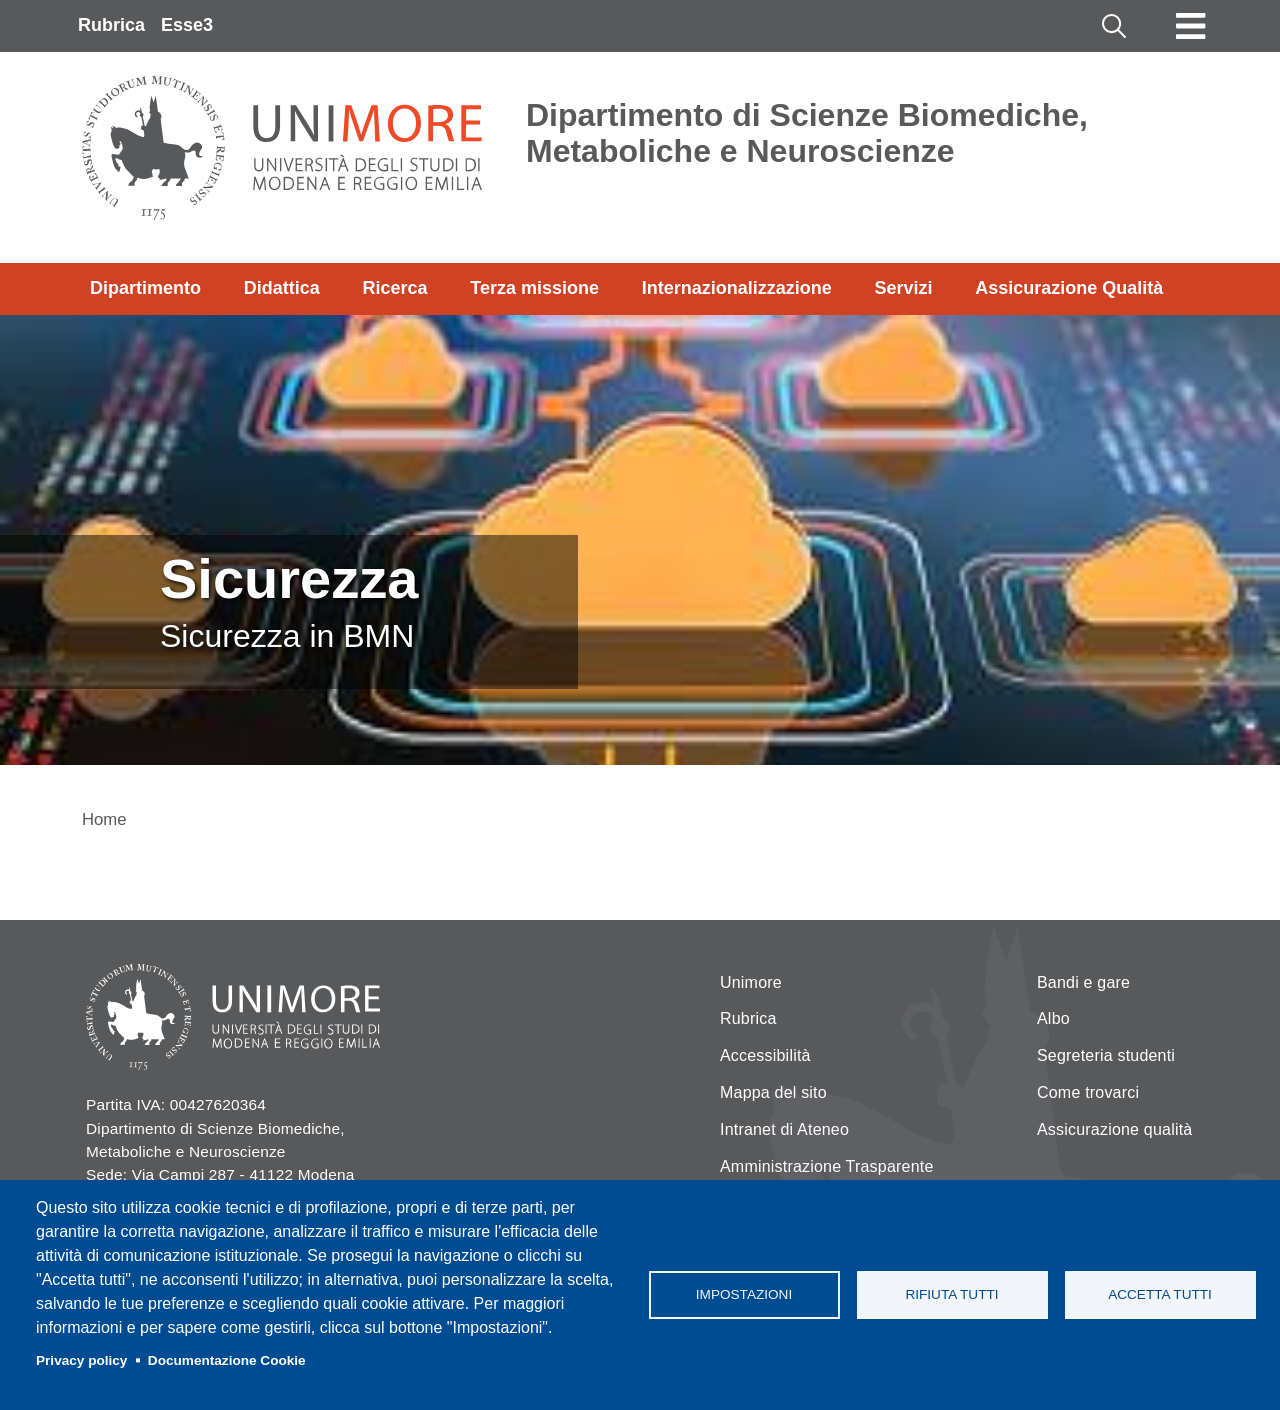 This screenshot has width=1280, height=1410. What do you see at coordinates (394, 288) in the screenshot?
I see `Ricerca` at bounding box center [394, 288].